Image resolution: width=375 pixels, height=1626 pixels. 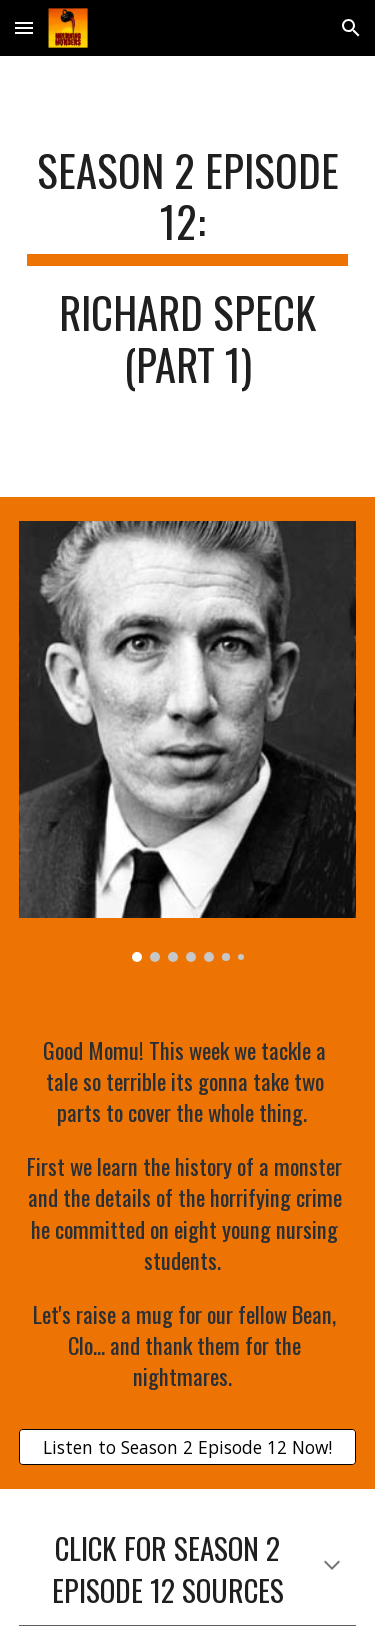 I want to click on [button], so click(x=24, y=27).